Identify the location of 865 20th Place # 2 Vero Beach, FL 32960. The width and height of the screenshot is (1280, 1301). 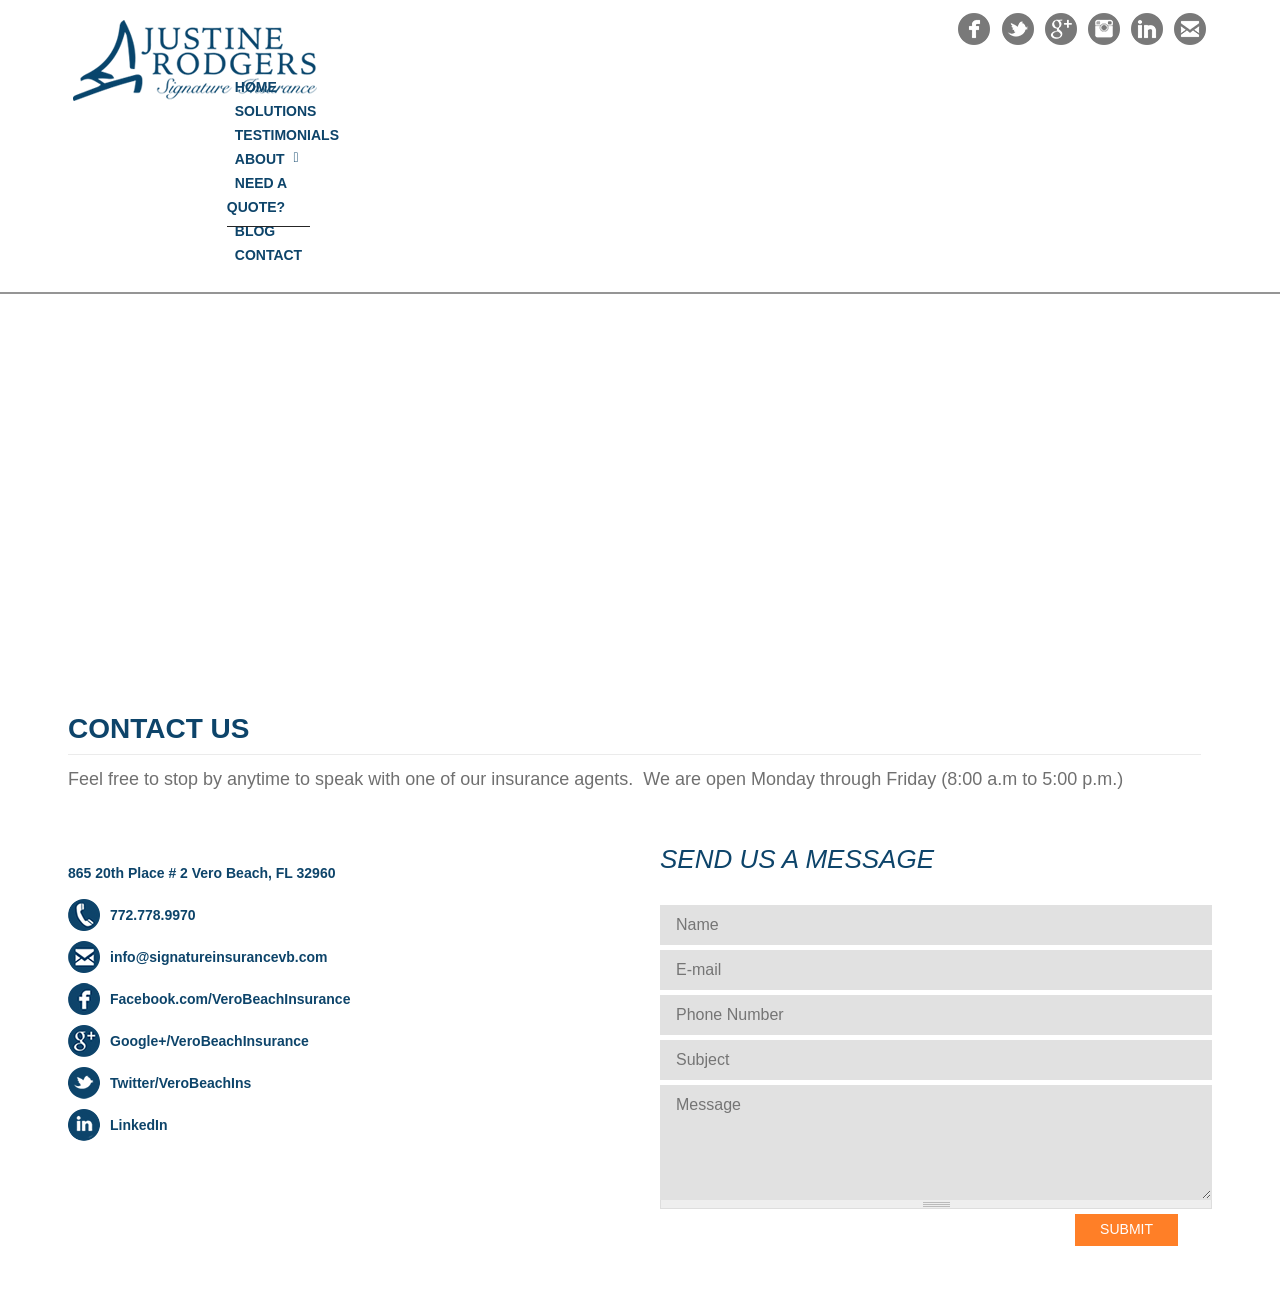
(201, 711).